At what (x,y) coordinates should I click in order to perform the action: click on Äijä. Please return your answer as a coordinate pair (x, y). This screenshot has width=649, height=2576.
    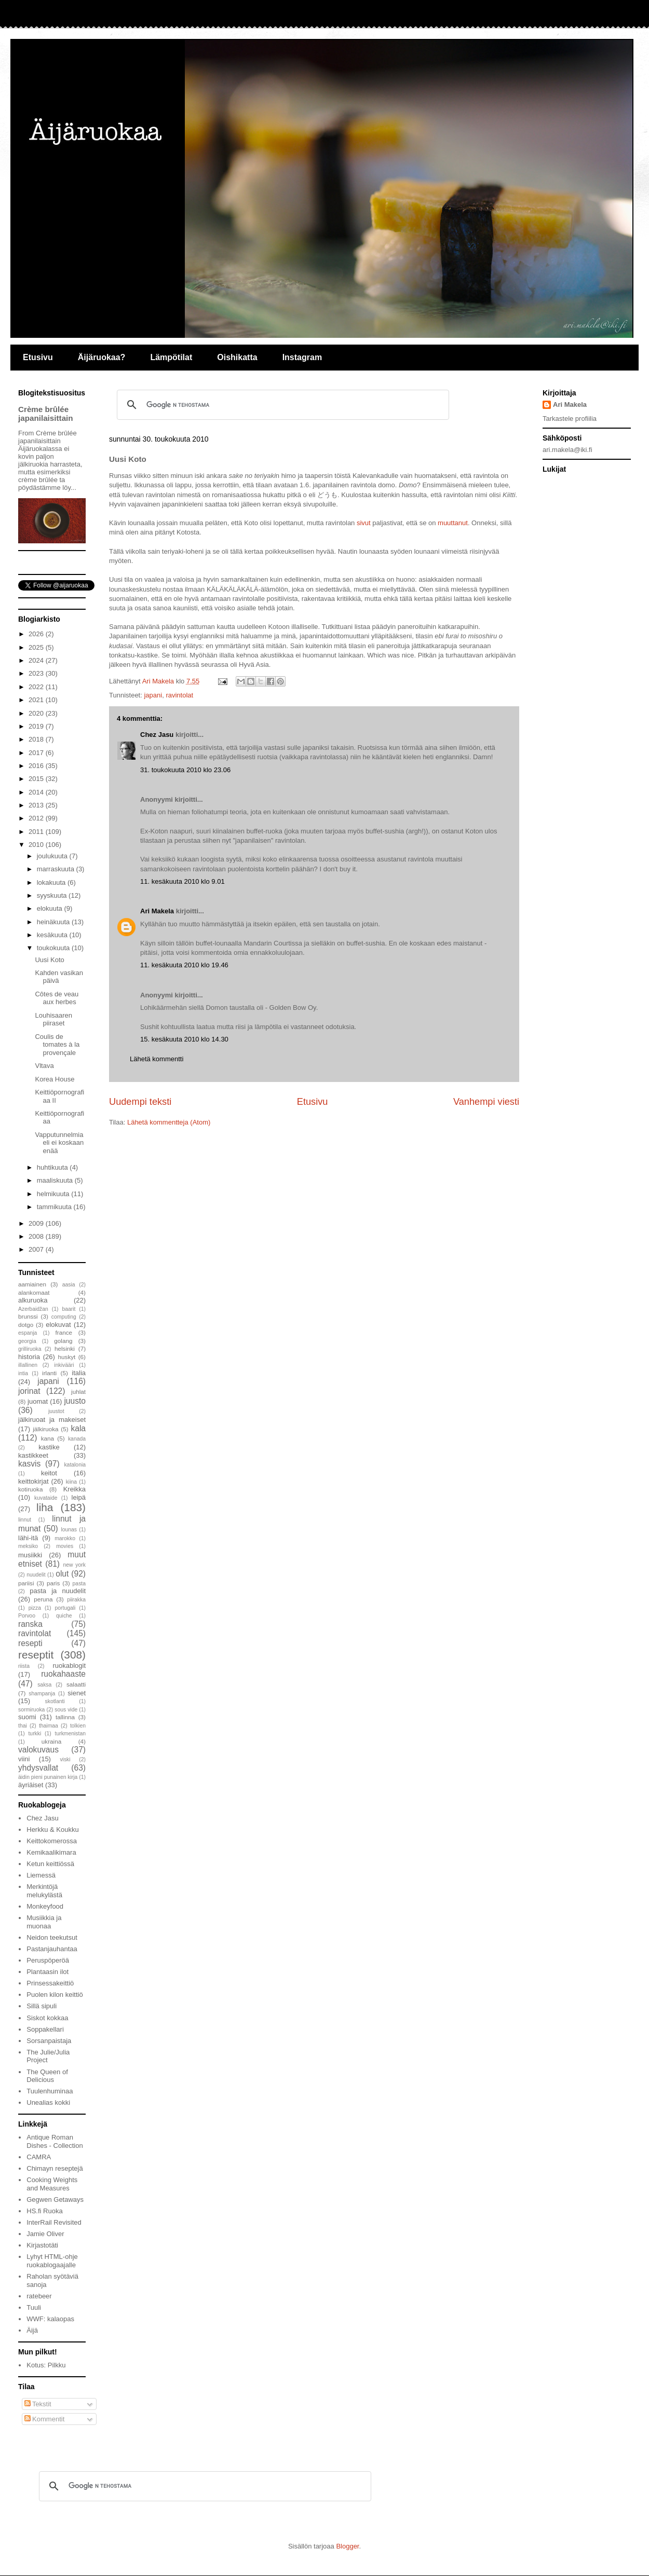
    Looking at the image, I should click on (32, 2330).